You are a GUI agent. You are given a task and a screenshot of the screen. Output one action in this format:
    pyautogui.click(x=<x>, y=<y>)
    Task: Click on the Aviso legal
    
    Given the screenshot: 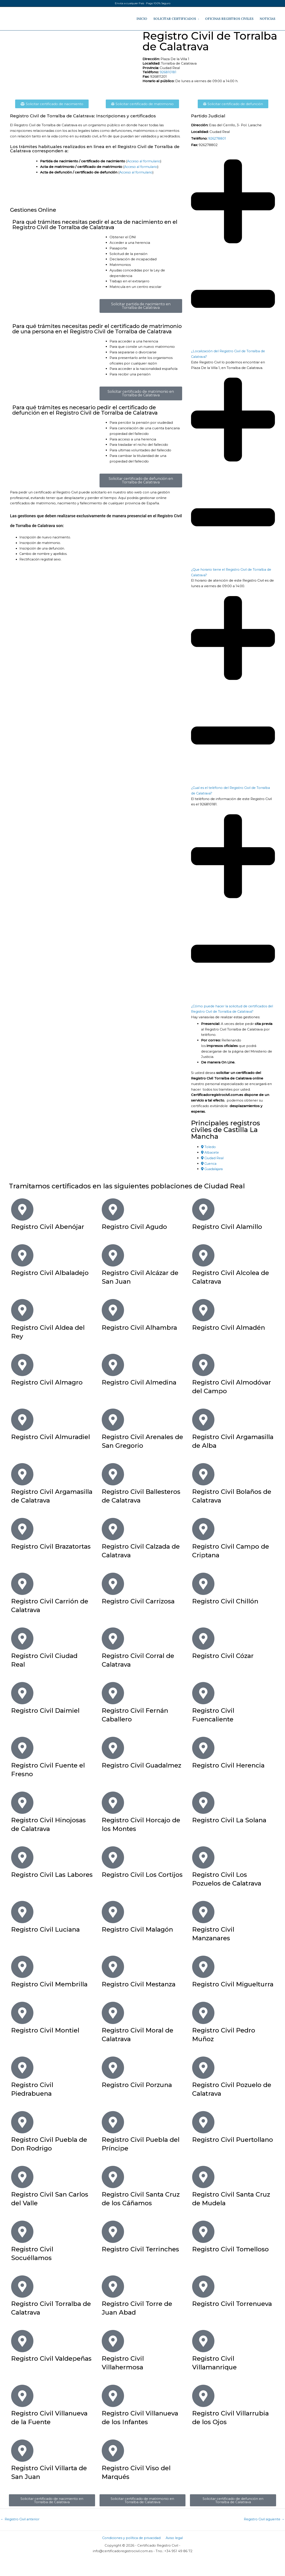 What is the action you would take?
    pyautogui.click(x=174, y=2555)
    